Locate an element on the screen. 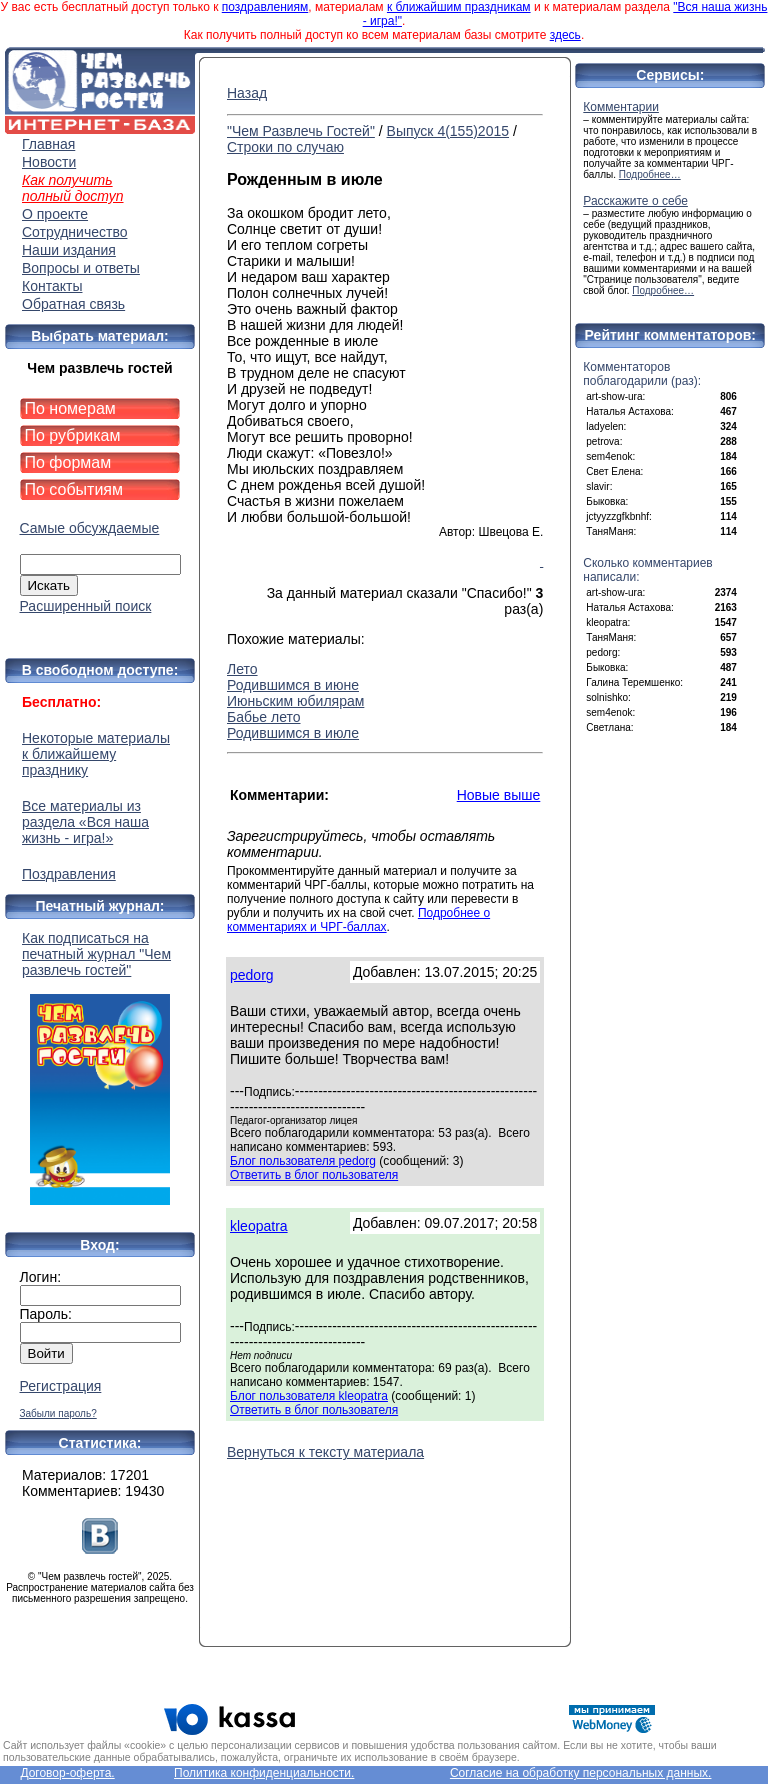 The image size is (768, 1784). По событиям is located at coordinates (74, 489).